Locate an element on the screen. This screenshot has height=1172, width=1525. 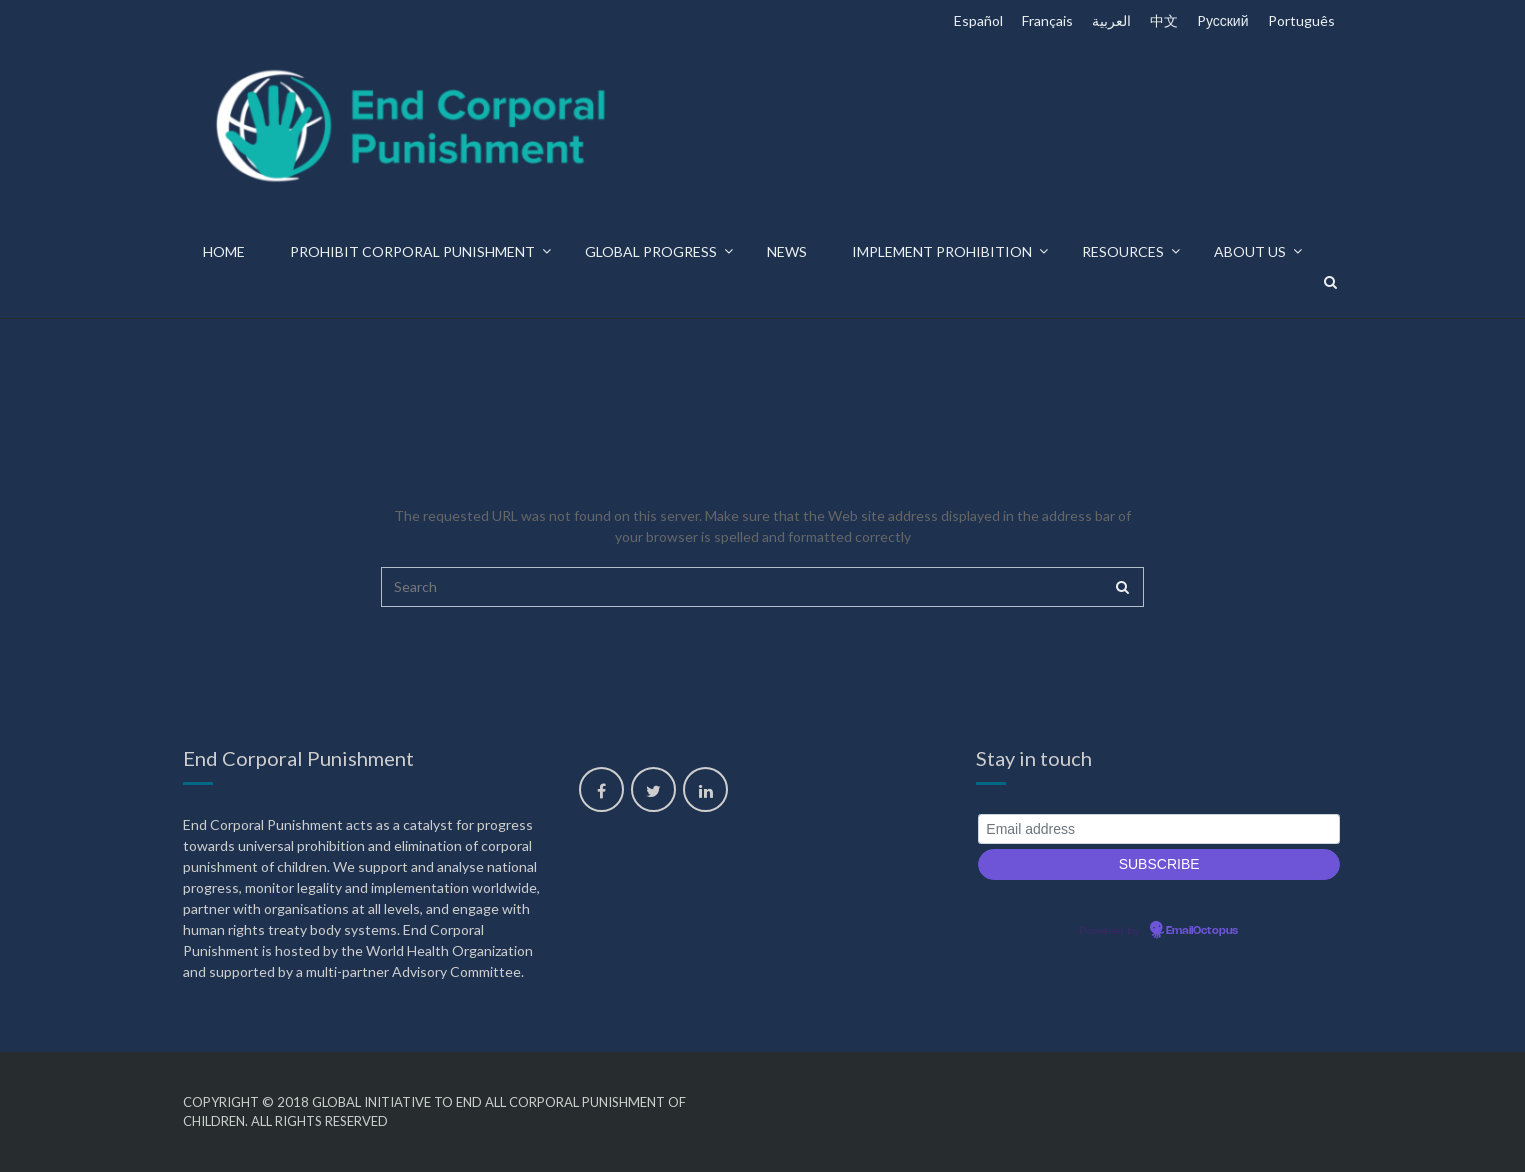
Home is located at coordinates (224, 251).